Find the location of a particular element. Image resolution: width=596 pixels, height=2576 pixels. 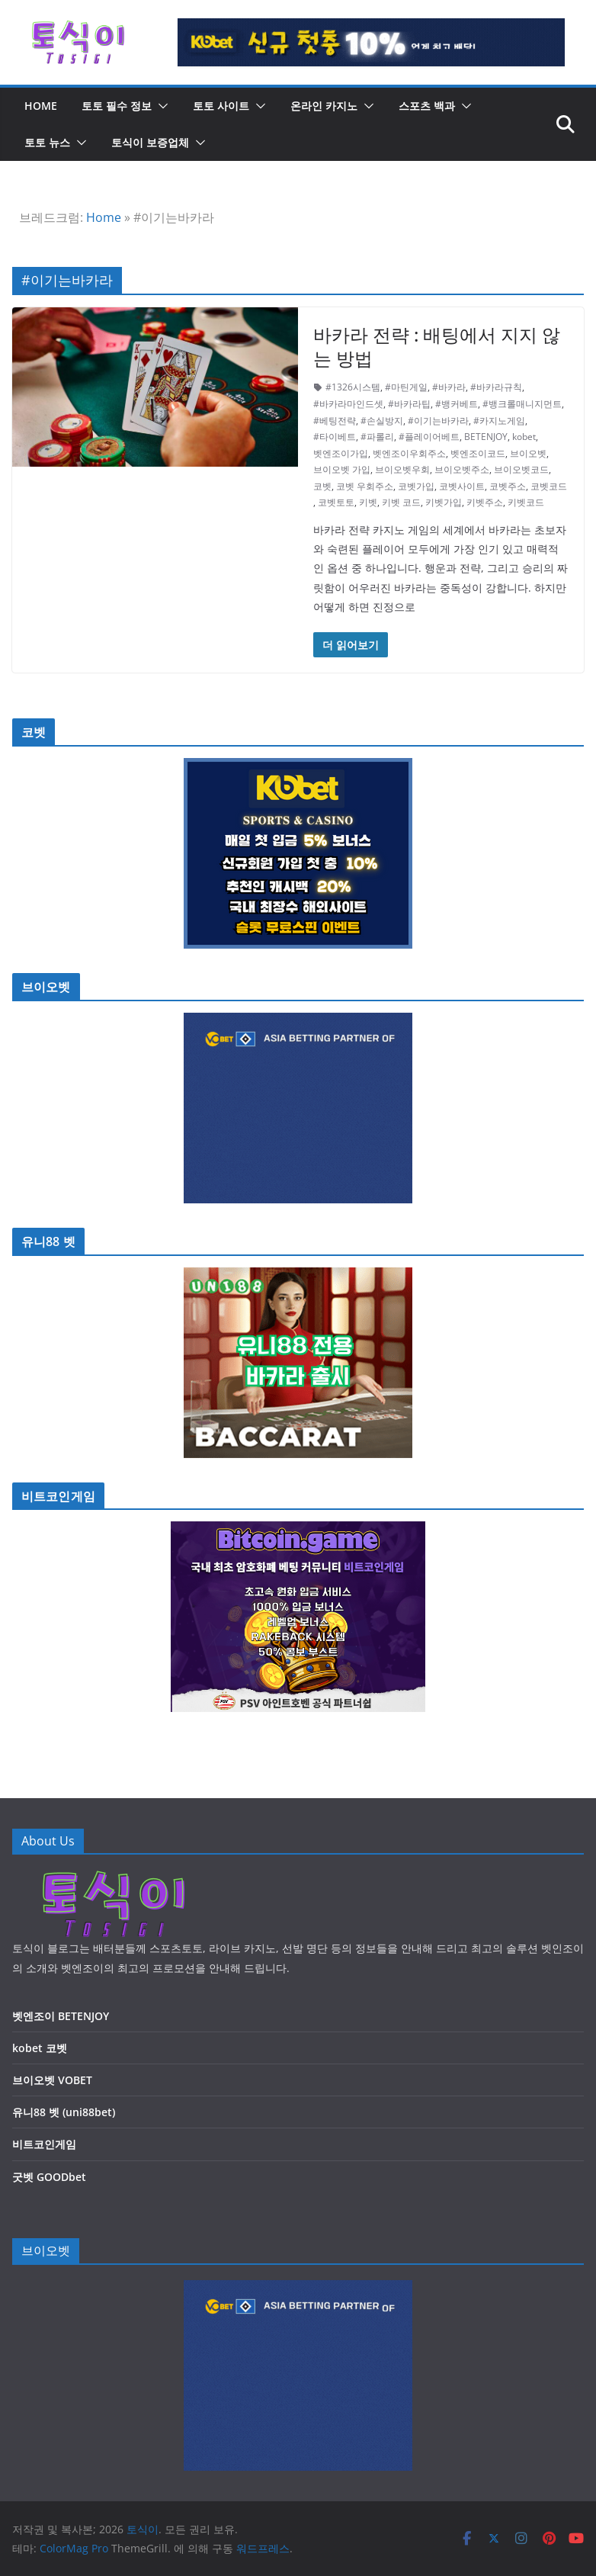

#뱅크롤매니지먼트 is located at coordinates (522, 403).